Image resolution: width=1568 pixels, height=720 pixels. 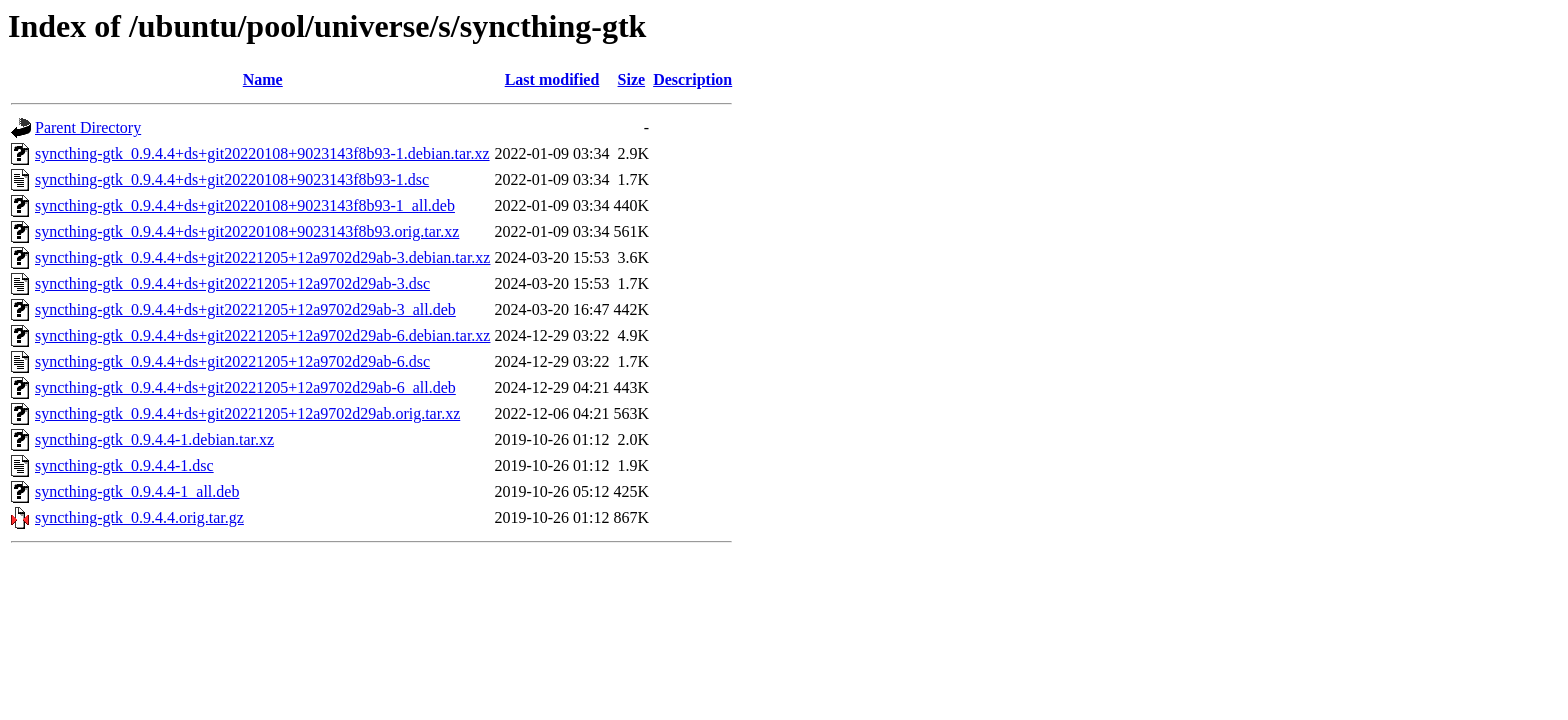 I want to click on syncthing-gtk_0.9.4.4+ds+git20221205+12a9702d29ab-6.debian.tar.xz, so click(x=262, y=335).